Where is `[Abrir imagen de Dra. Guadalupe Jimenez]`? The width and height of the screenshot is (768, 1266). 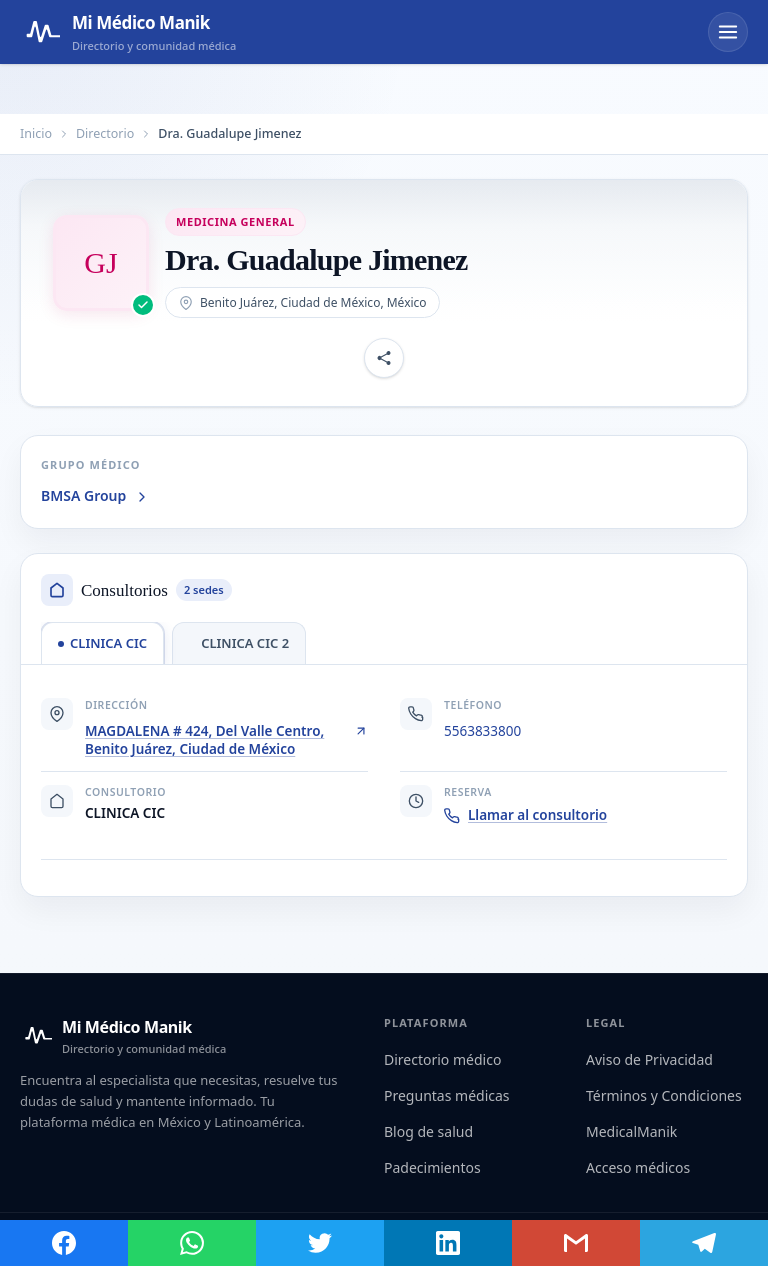
[Abrir imagen de Dra. Guadalupe Jimenez] is located at coordinates (101, 263).